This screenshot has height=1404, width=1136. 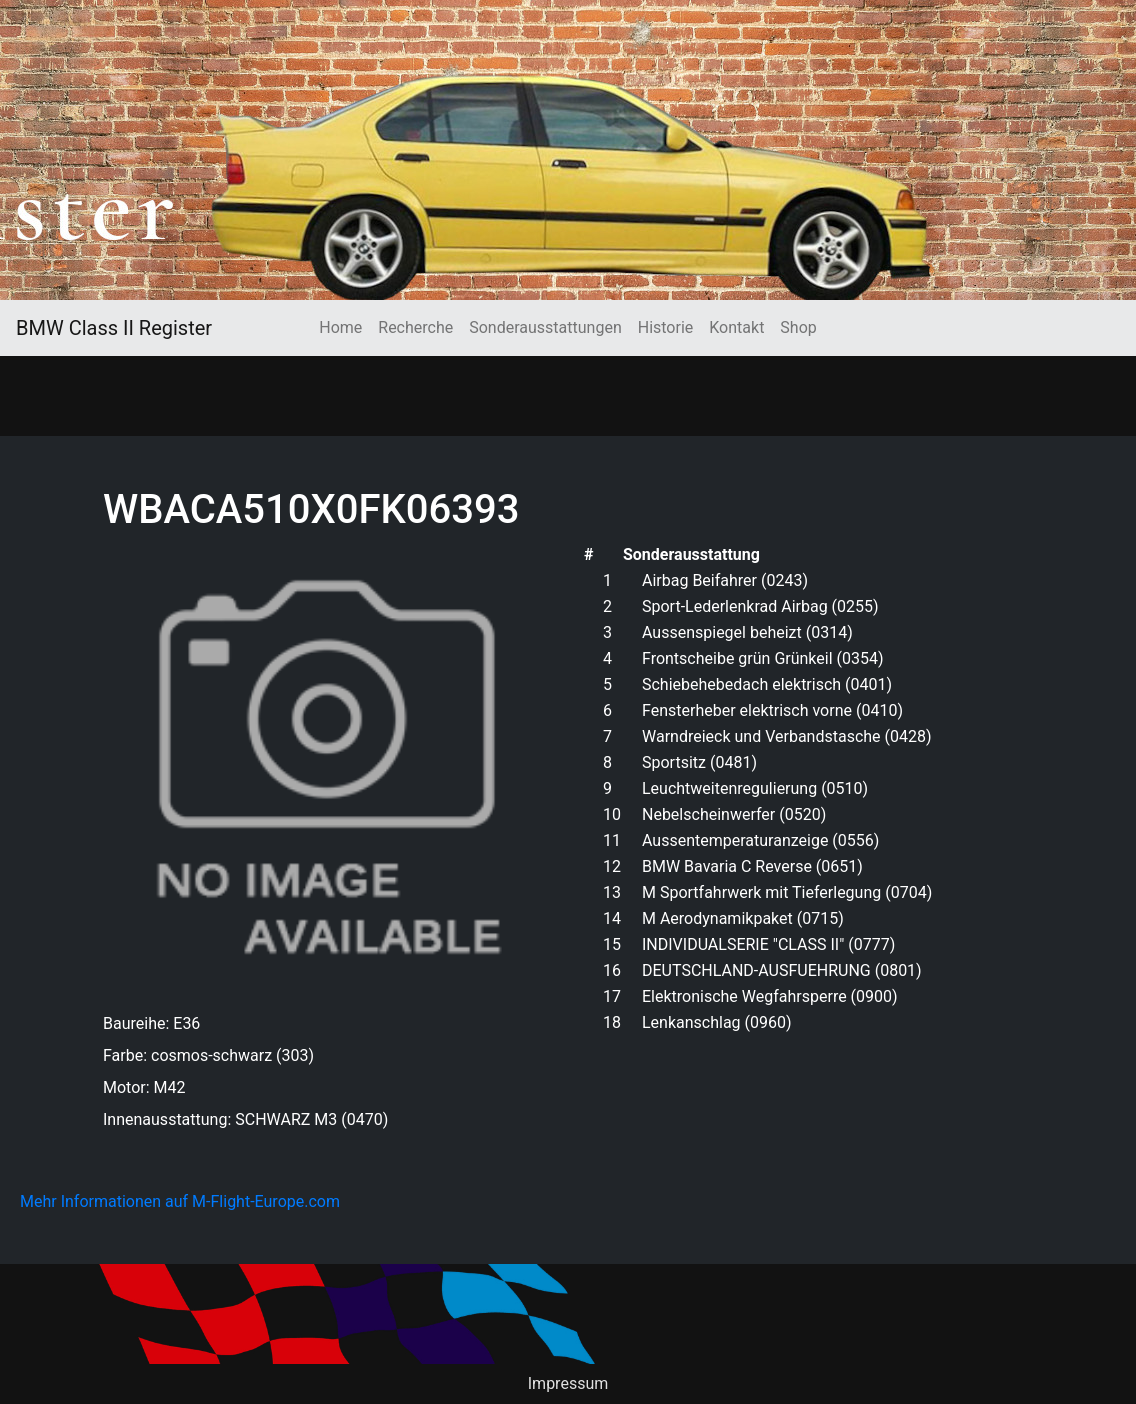 What do you see at coordinates (568, 1383) in the screenshot?
I see `Impressum` at bounding box center [568, 1383].